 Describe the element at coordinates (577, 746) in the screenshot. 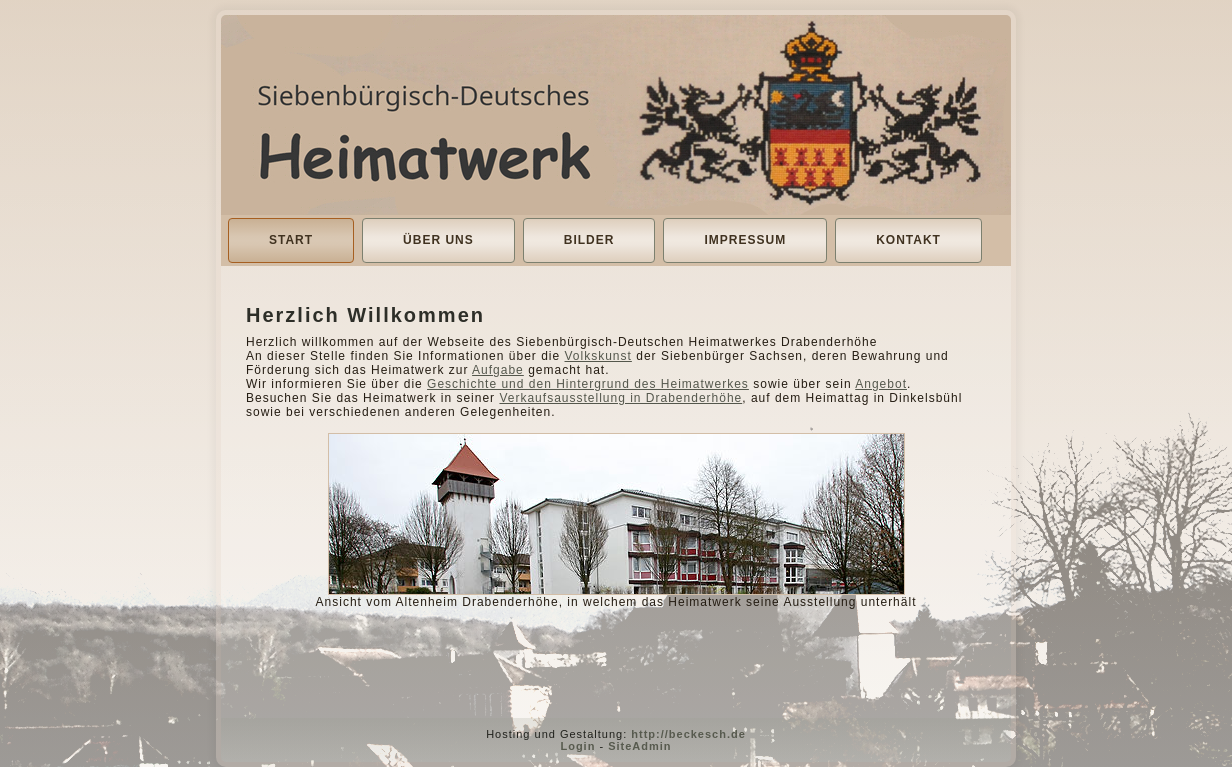

I see `Login` at that location.